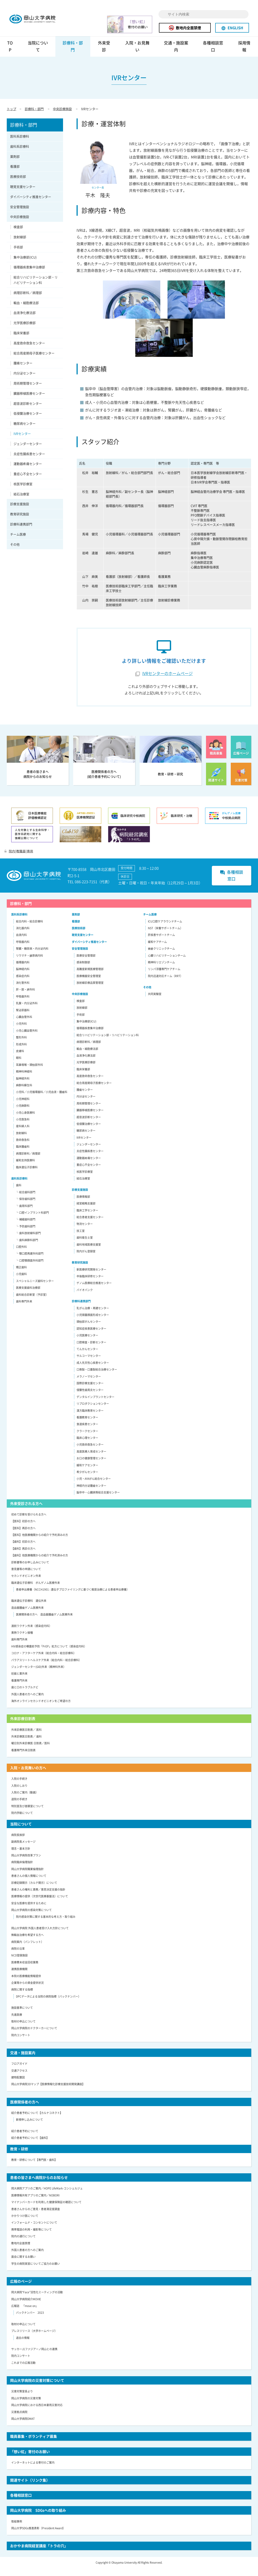 Image resolution: width=258 pixels, height=2576 pixels. What do you see at coordinates (25, 1200) in the screenshot?
I see `└ 総合歯科部門` at bounding box center [25, 1200].